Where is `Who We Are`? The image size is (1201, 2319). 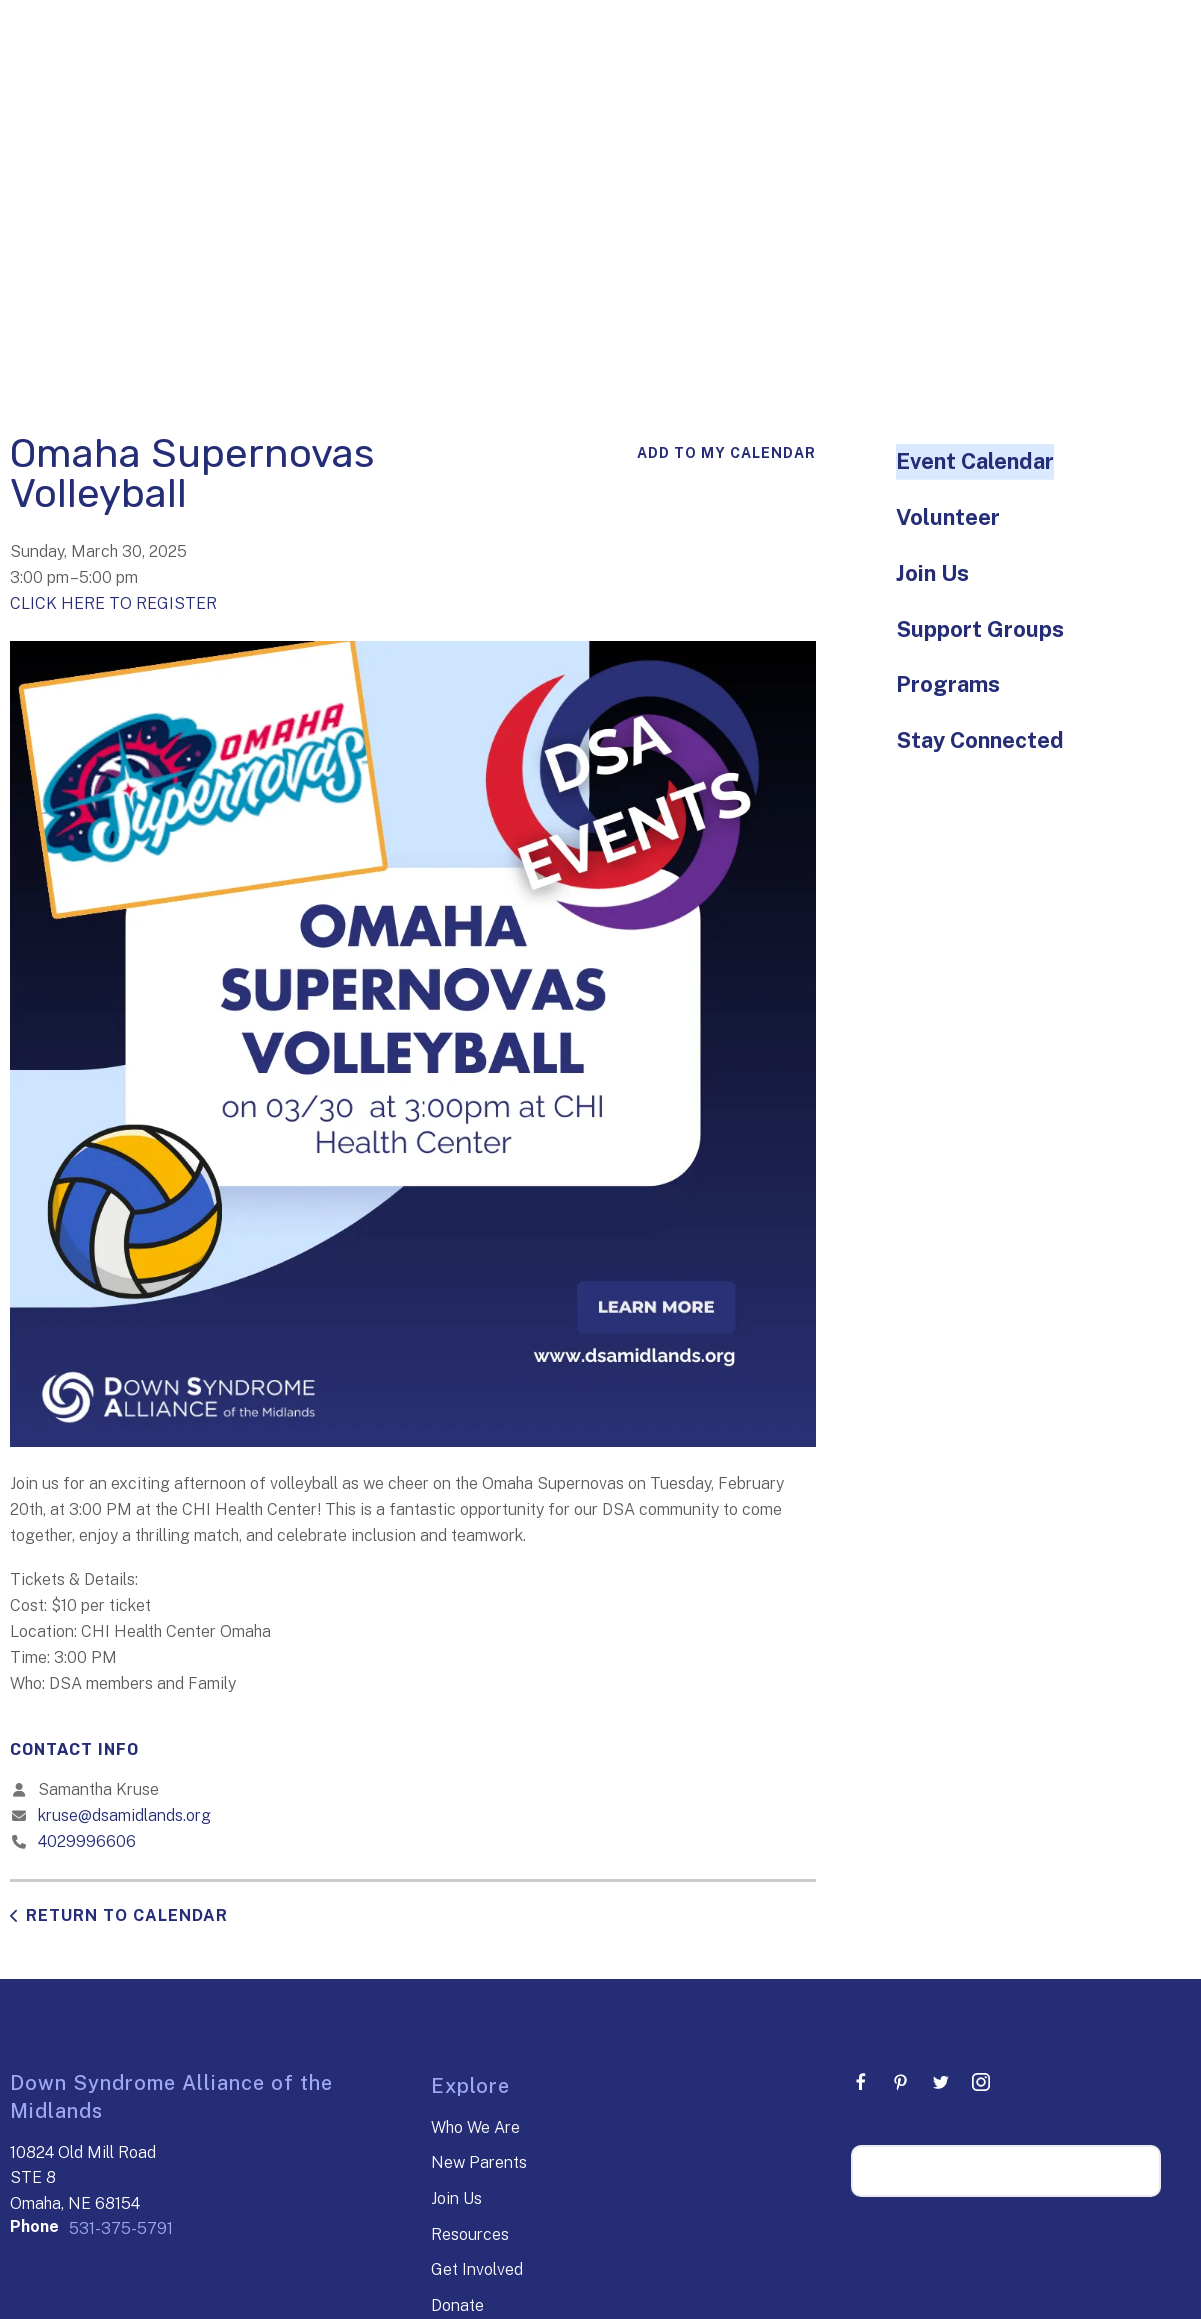 Who We Are is located at coordinates (475, 2127).